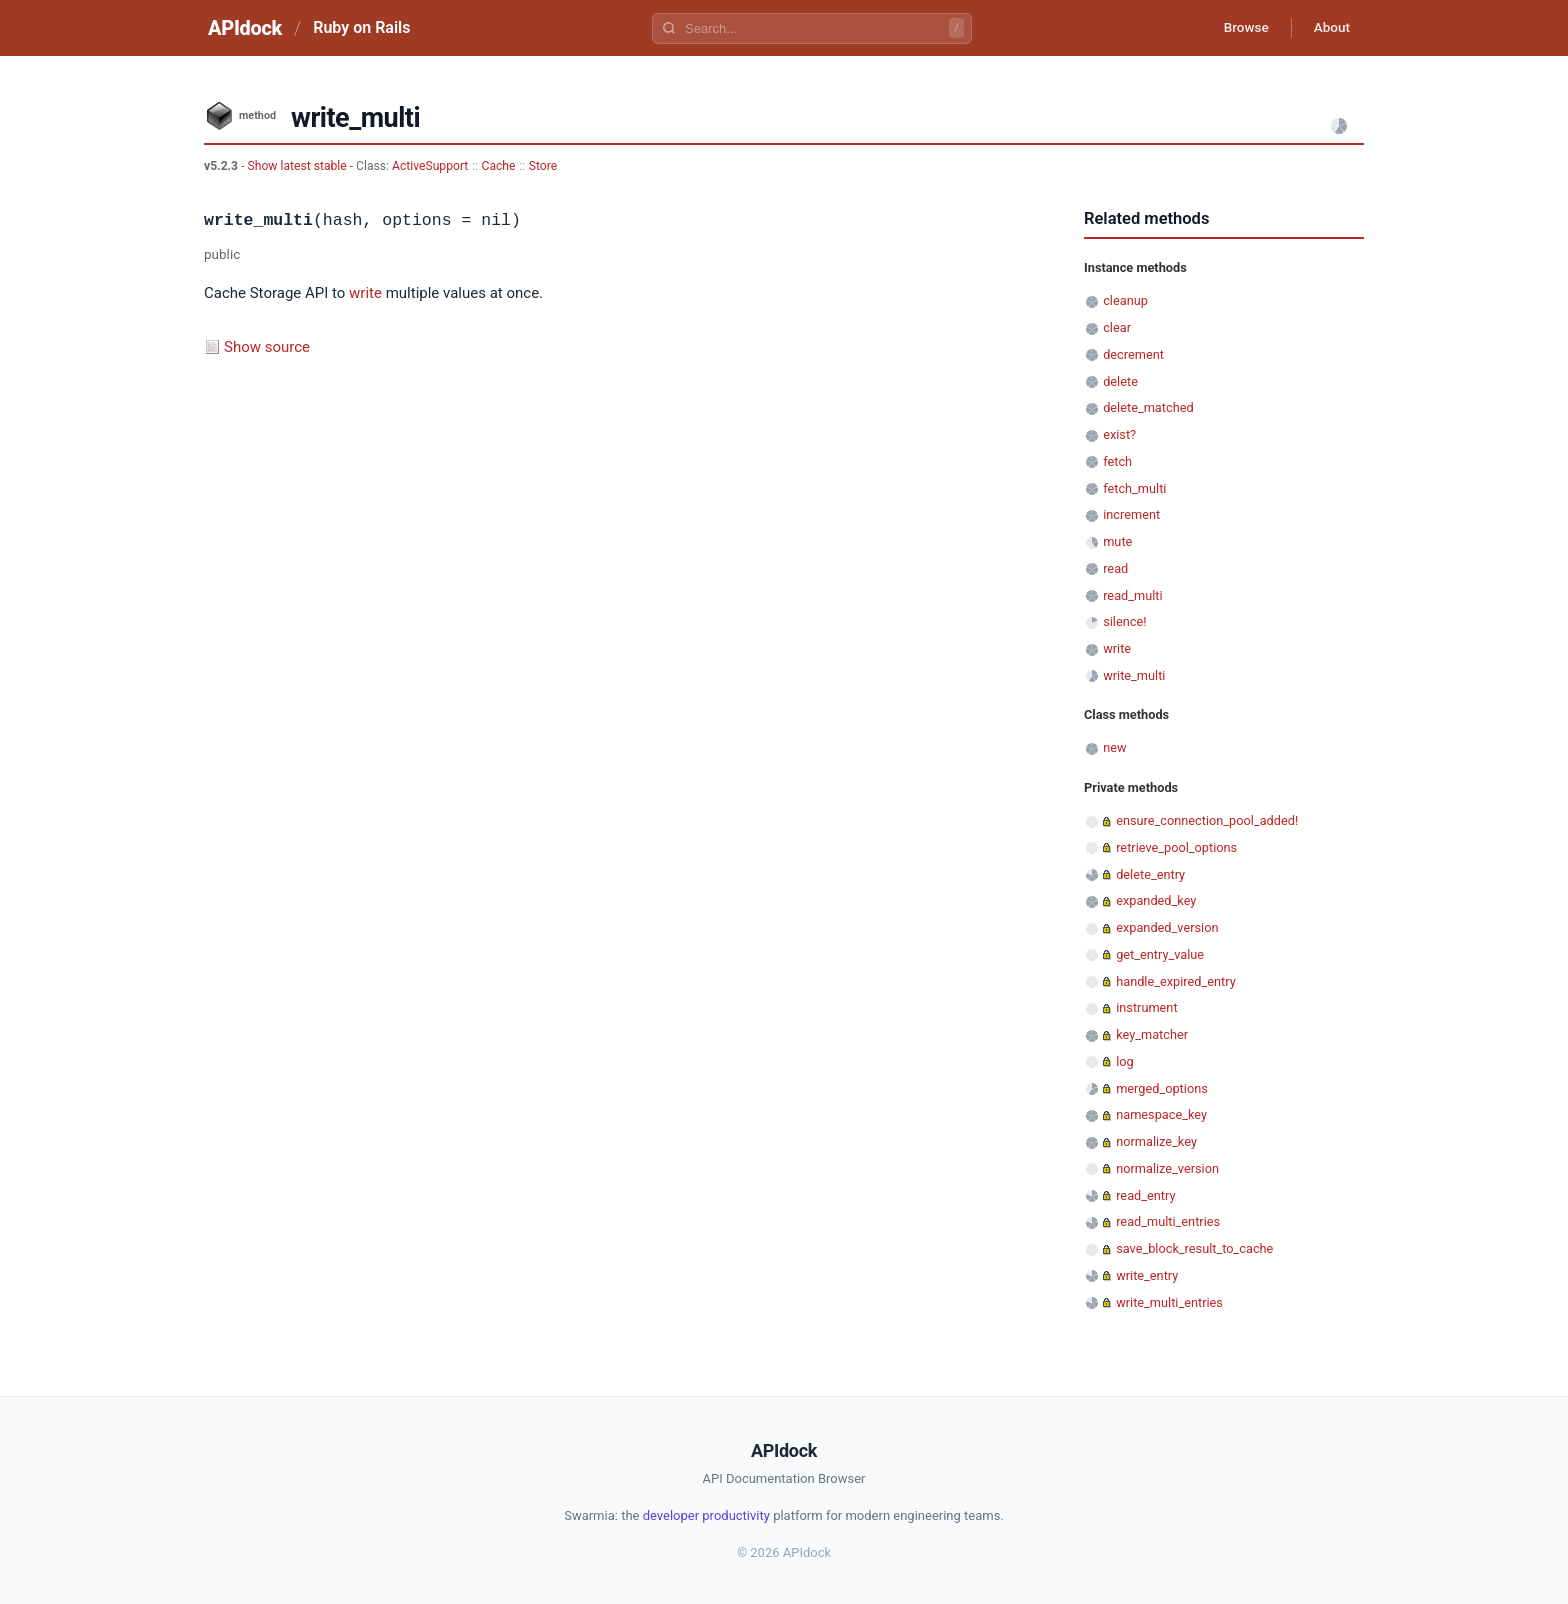  What do you see at coordinates (543, 166) in the screenshot?
I see `Store` at bounding box center [543, 166].